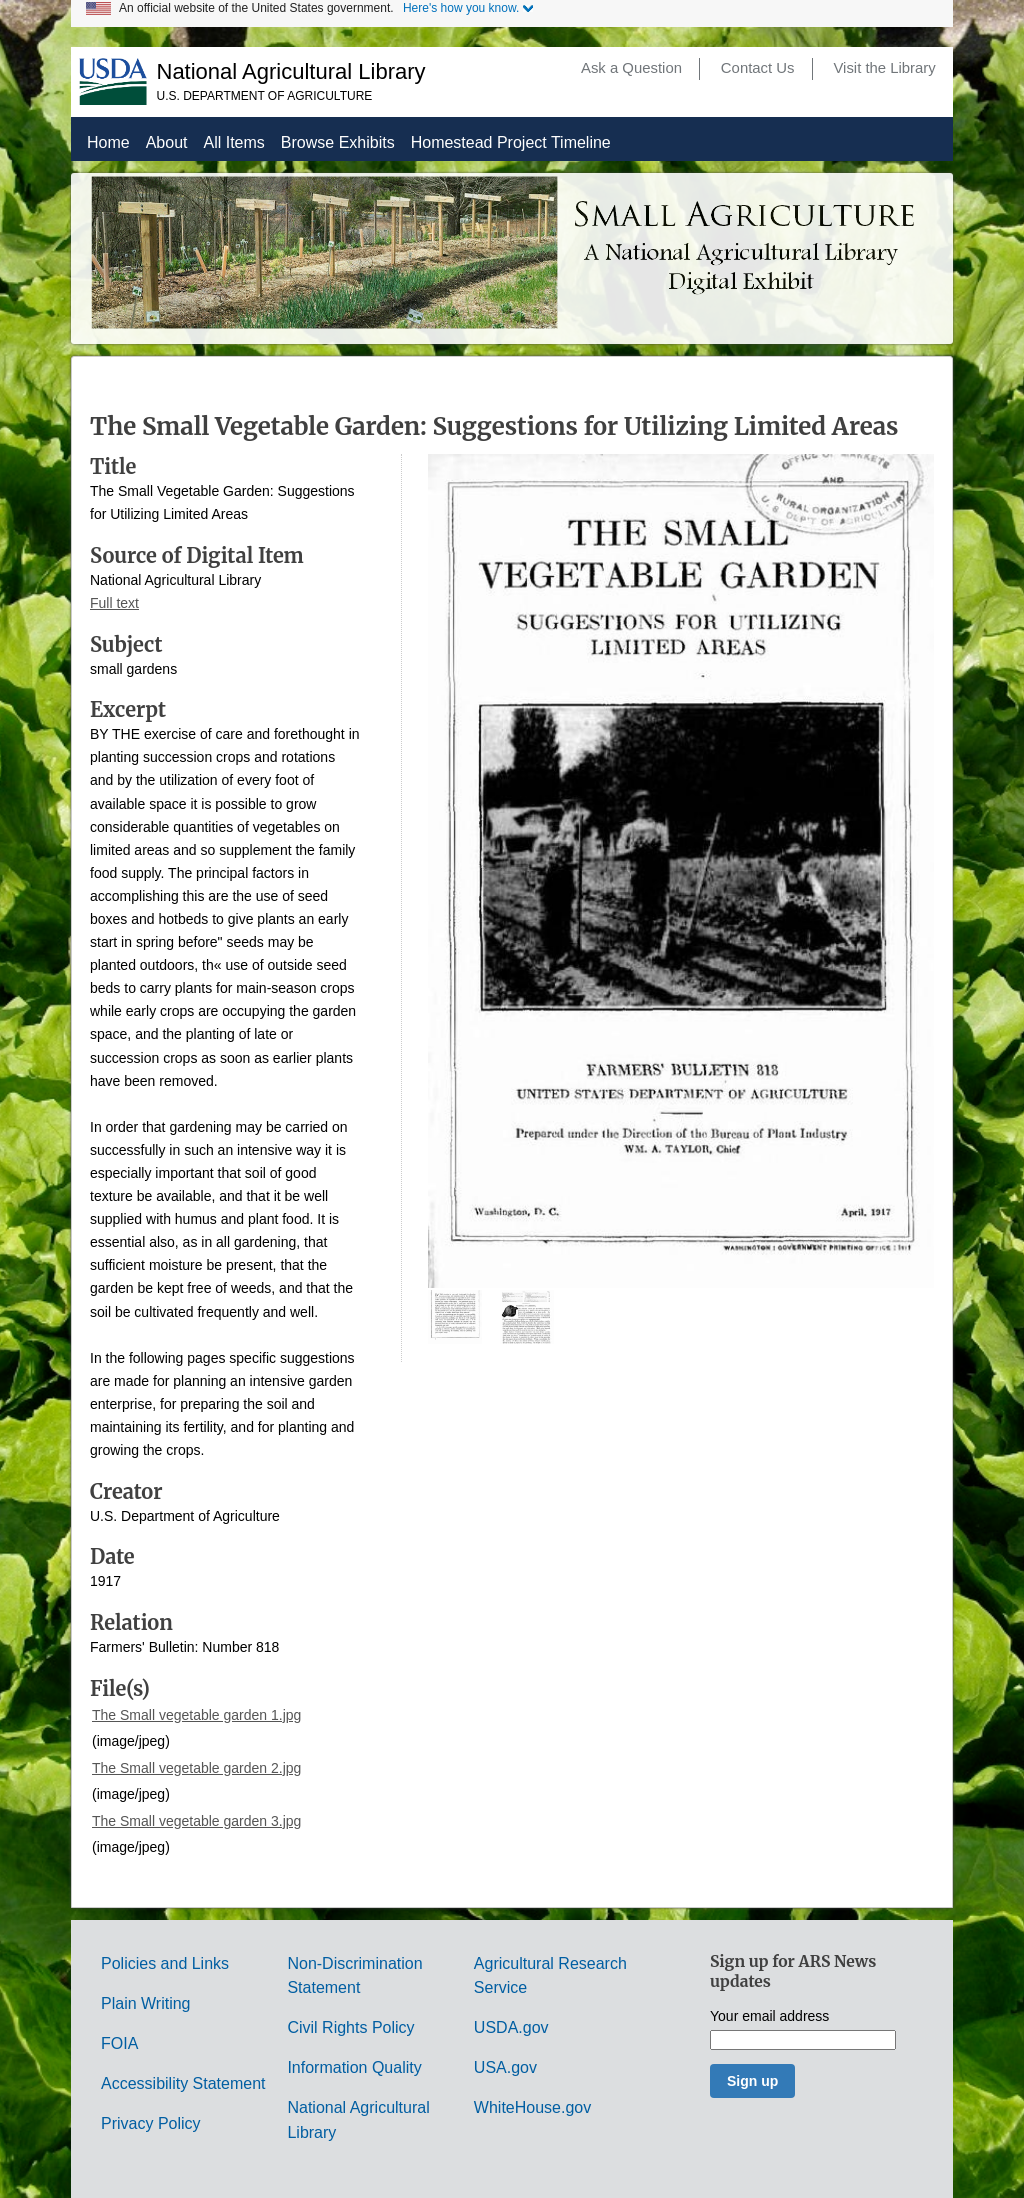 This screenshot has height=2198, width=1024. I want to click on Information Quality, so click(354, 2067).